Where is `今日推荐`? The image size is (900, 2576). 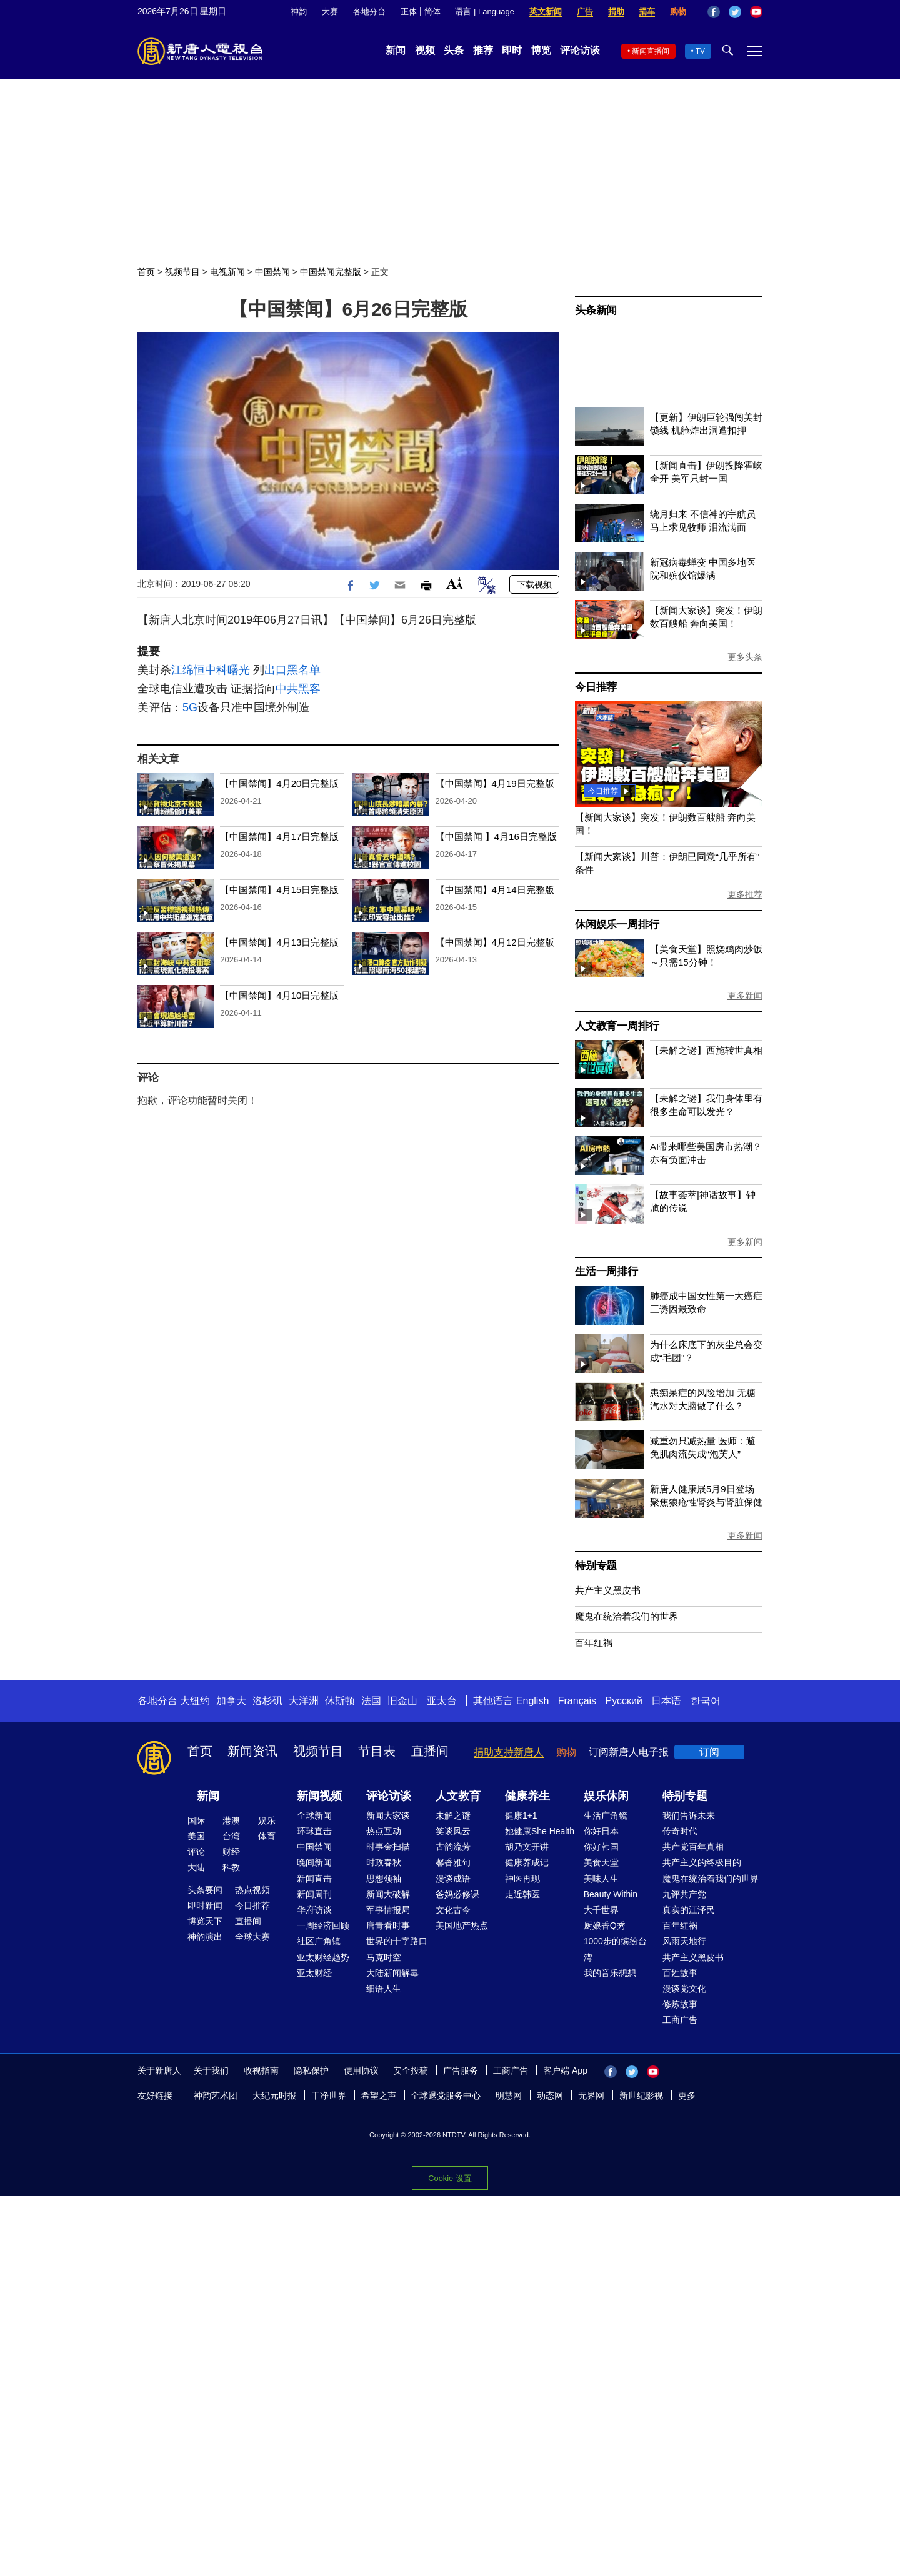 今日推荐 is located at coordinates (596, 687).